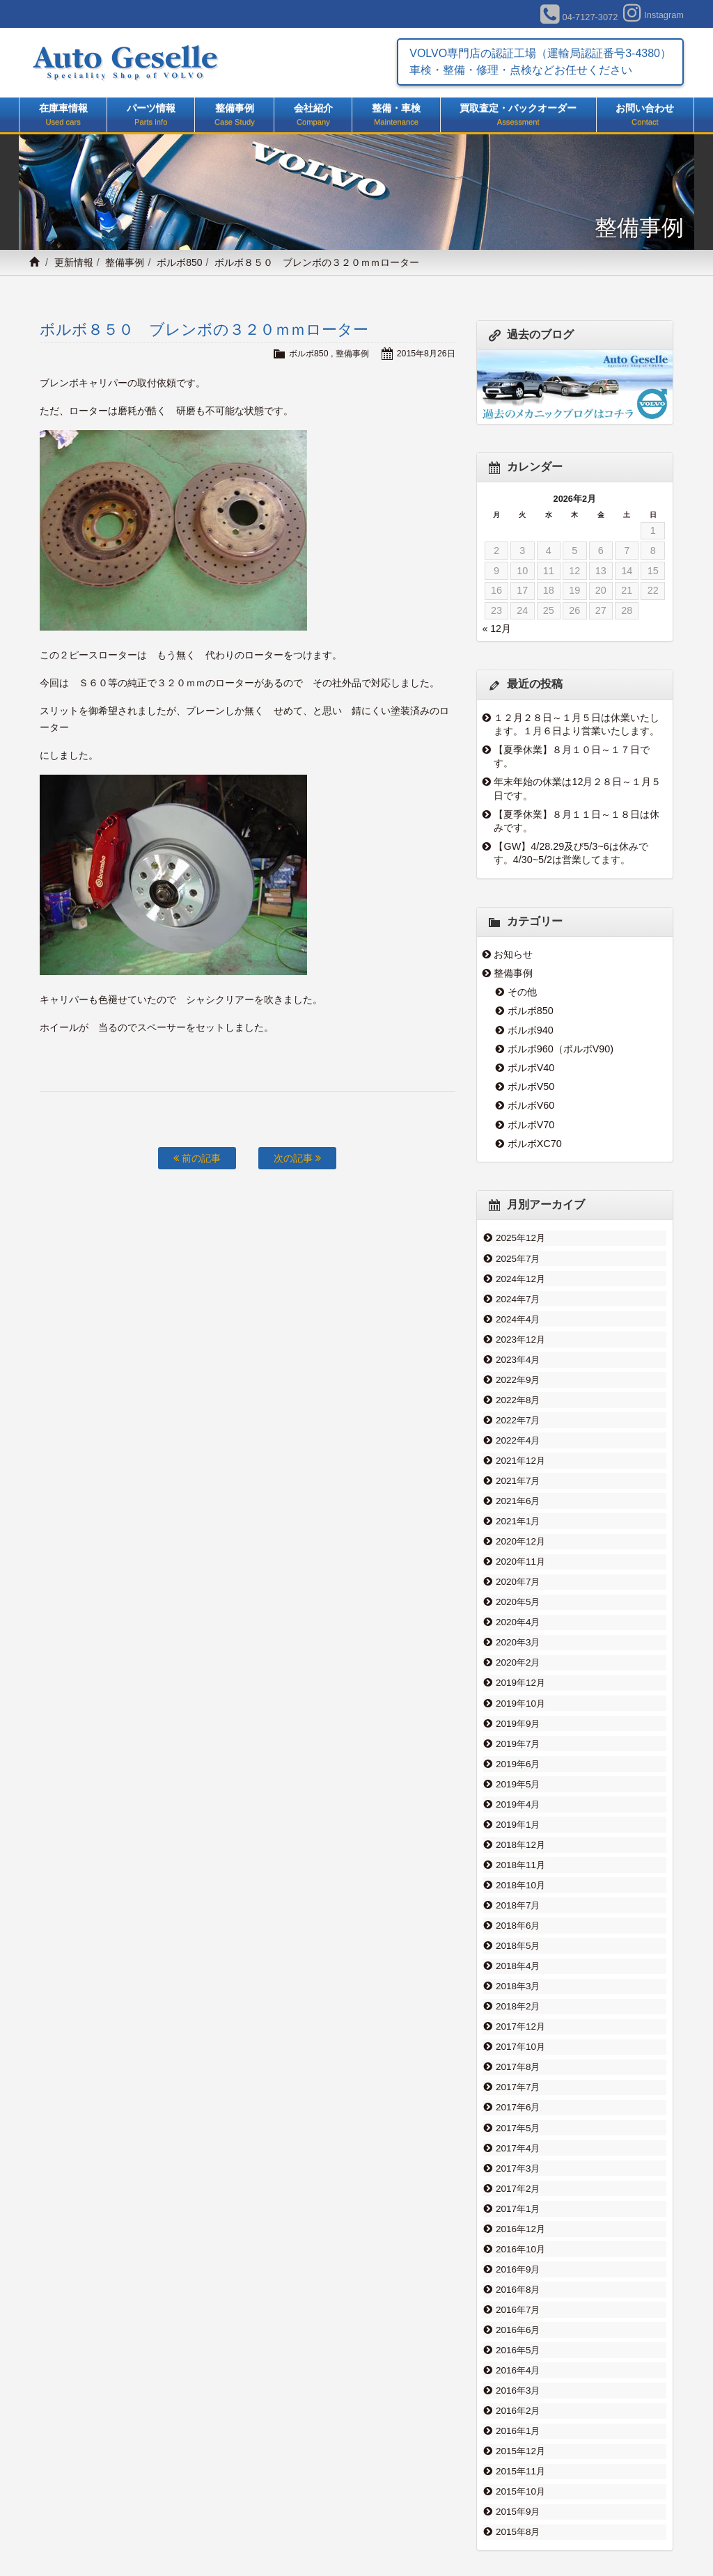  What do you see at coordinates (313, 115) in the screenshot?
I see `会社紹介` at bounding box center [313, 115].